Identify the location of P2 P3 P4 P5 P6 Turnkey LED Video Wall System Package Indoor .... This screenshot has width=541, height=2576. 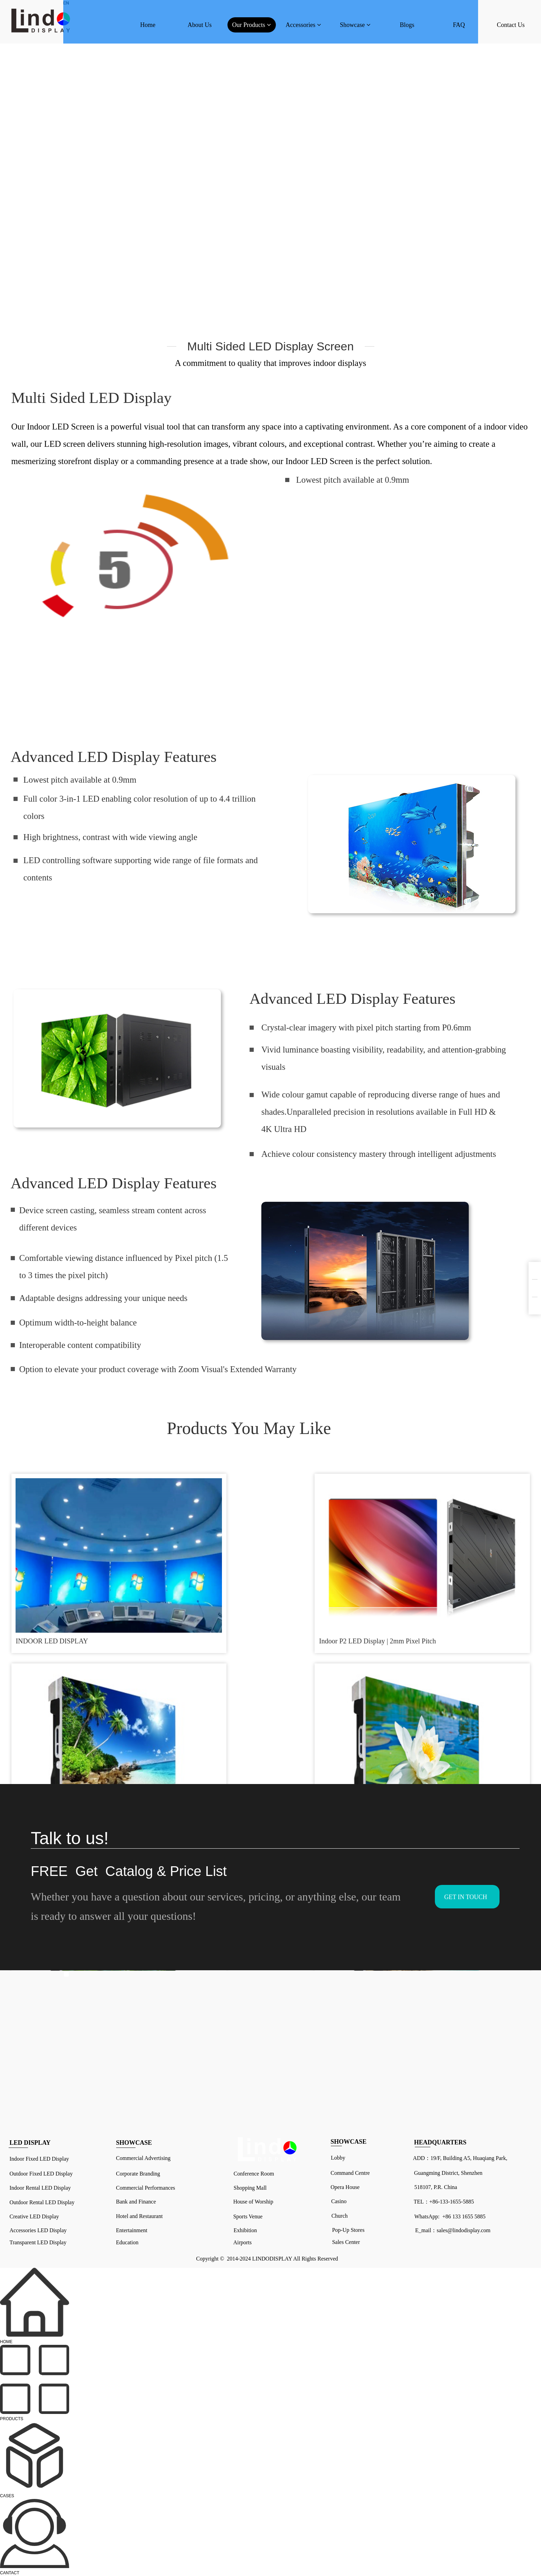
(69, 1705).